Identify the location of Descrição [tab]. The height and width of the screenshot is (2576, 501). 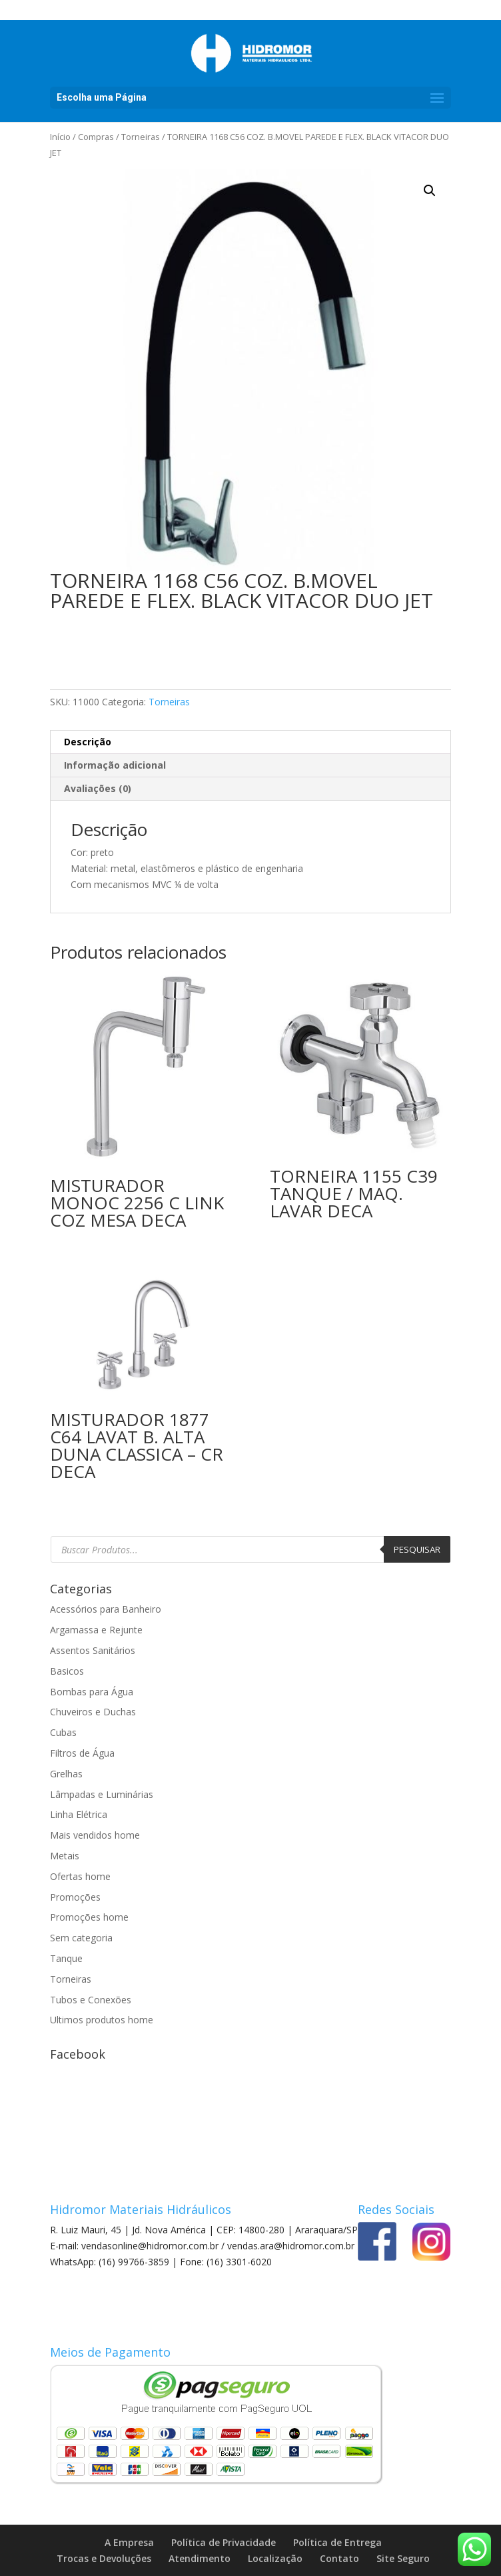
(87, 741).